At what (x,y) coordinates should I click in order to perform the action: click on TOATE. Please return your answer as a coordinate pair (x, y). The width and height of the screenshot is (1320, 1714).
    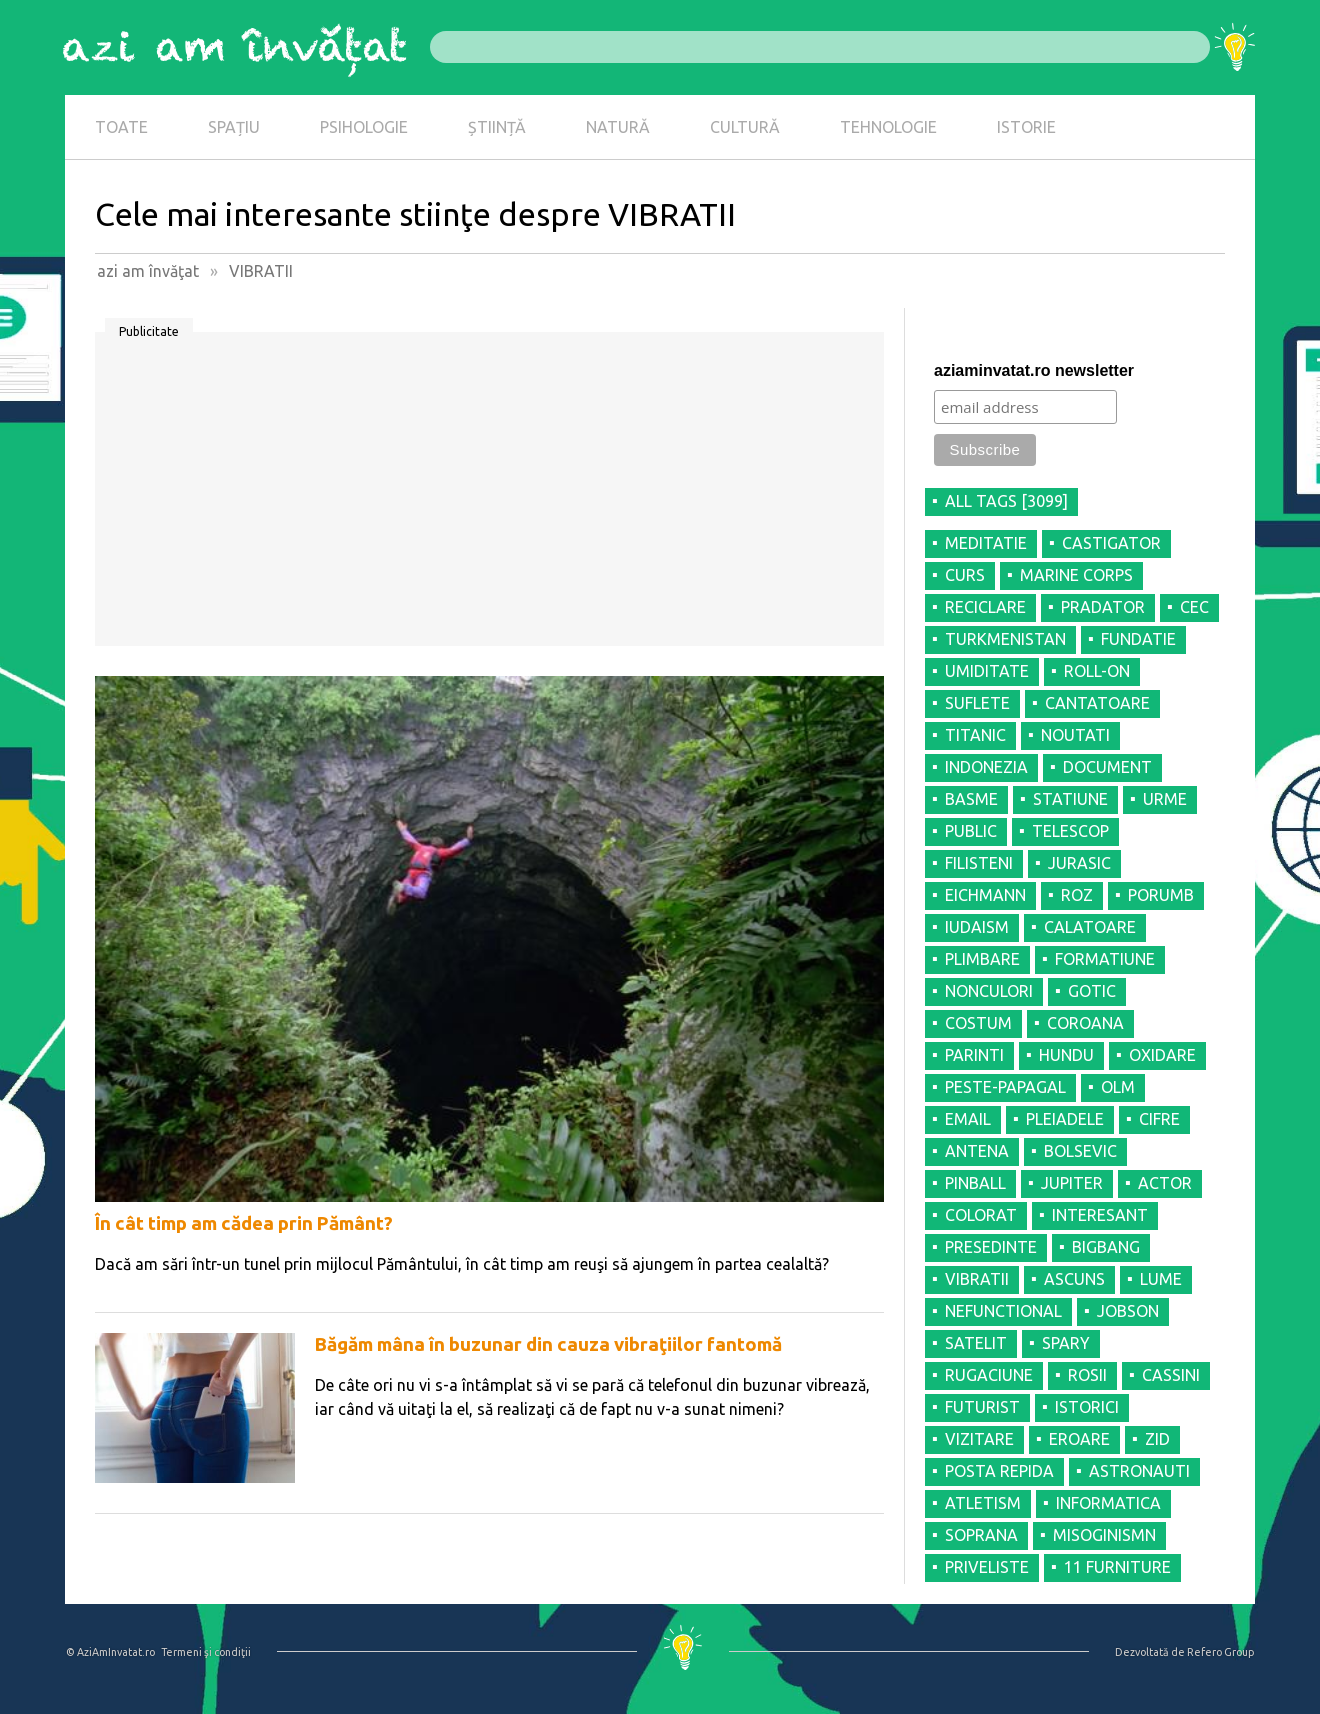
    Looking at the image, I should click on (121, 127).